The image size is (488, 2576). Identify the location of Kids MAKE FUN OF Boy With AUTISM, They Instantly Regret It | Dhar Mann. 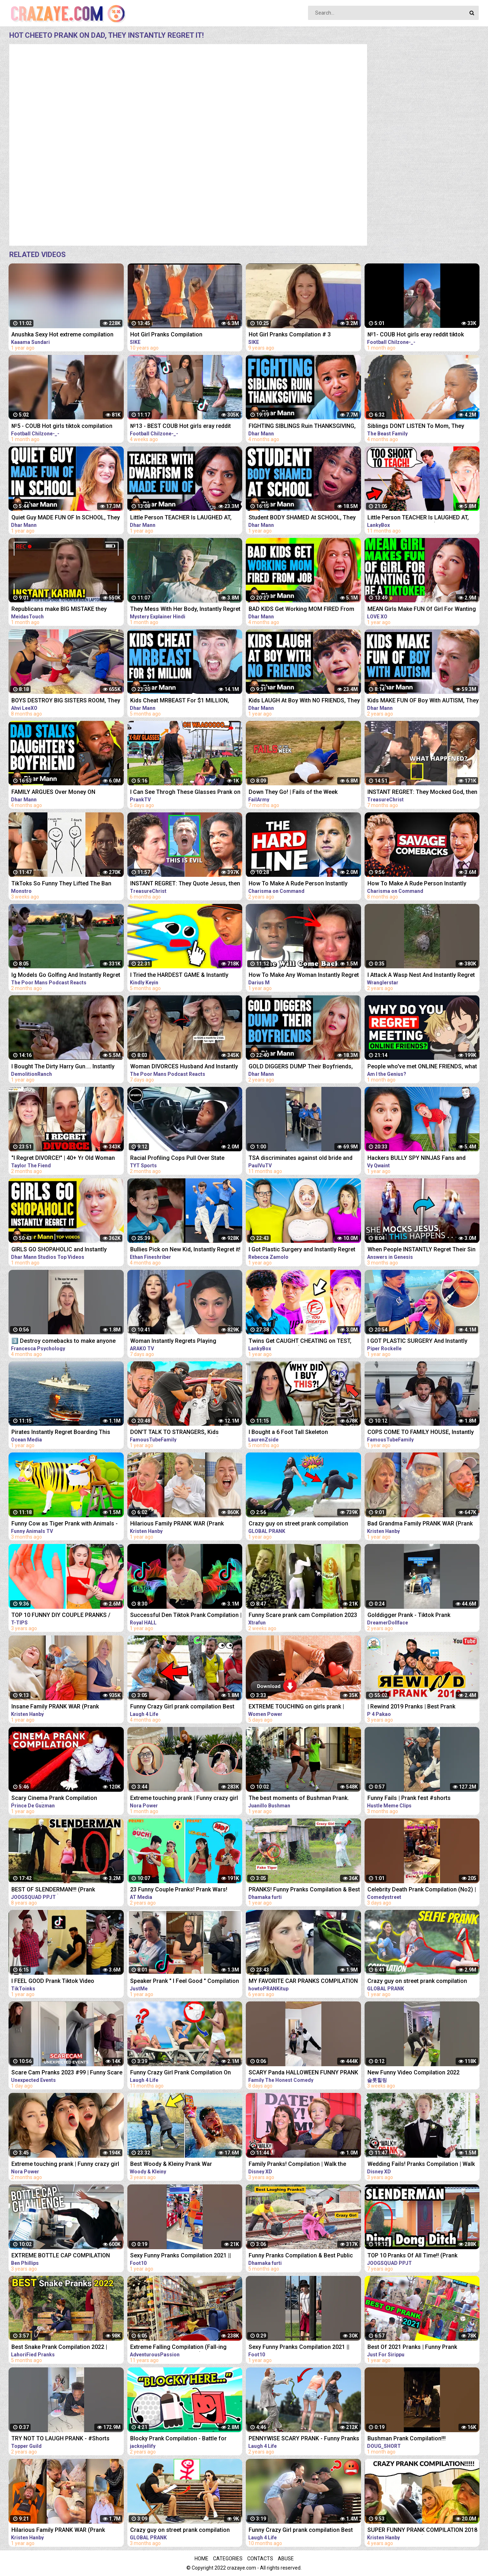
(423, 701).